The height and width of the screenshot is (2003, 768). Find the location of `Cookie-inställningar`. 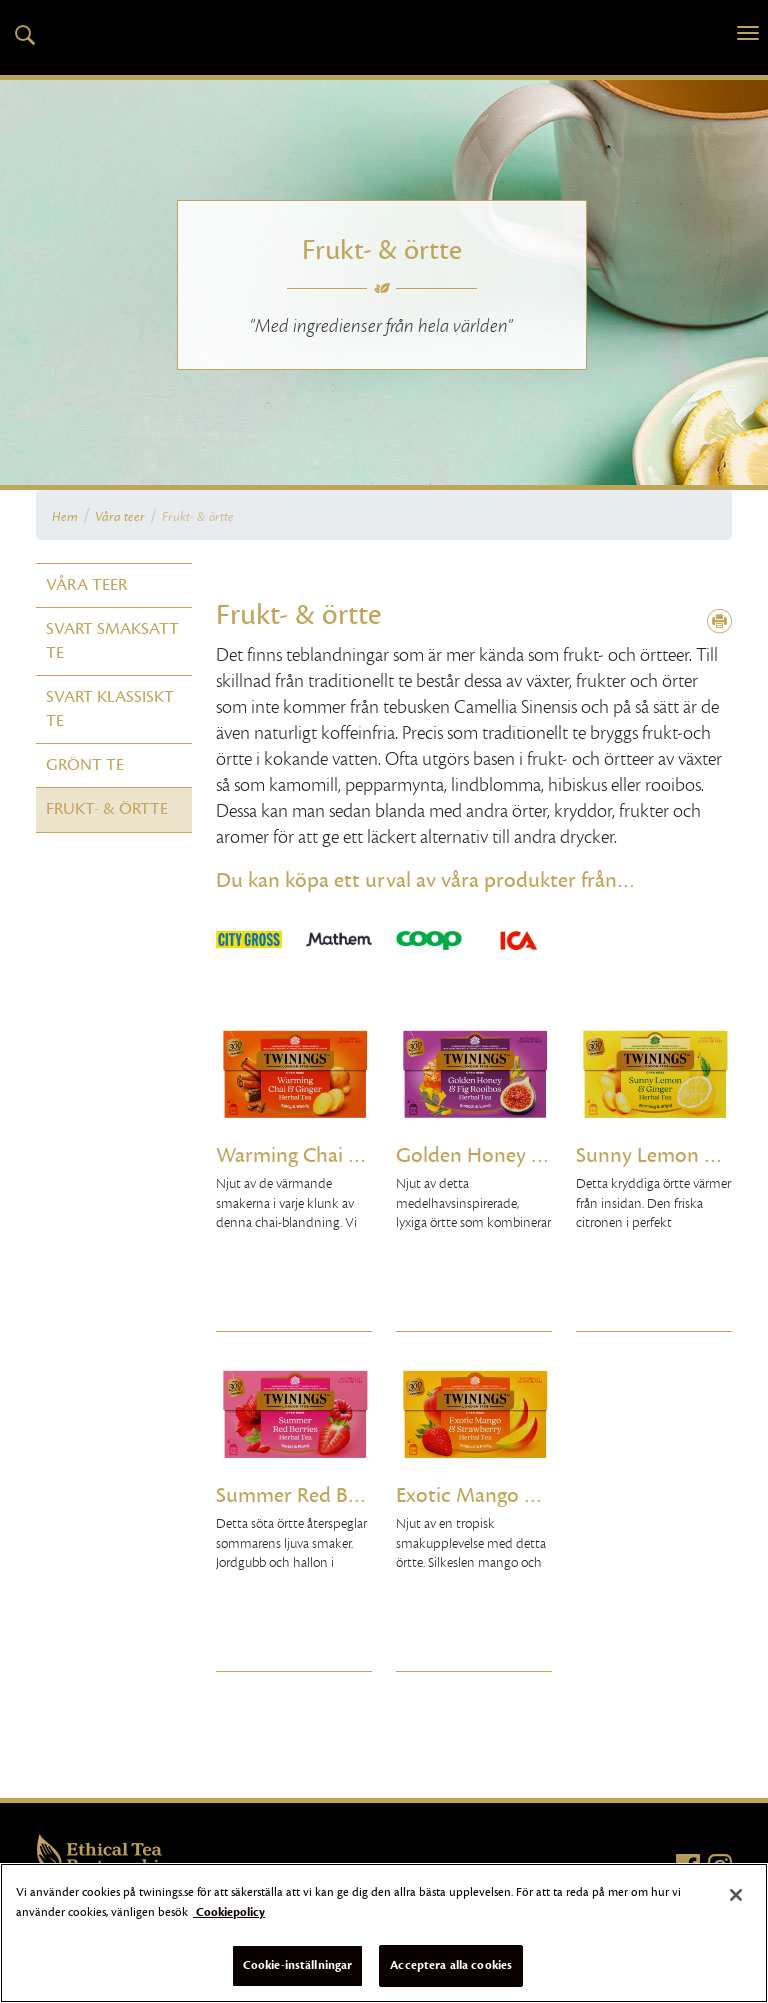

Cookie-inställningar is located at coordinates (298, 1965).